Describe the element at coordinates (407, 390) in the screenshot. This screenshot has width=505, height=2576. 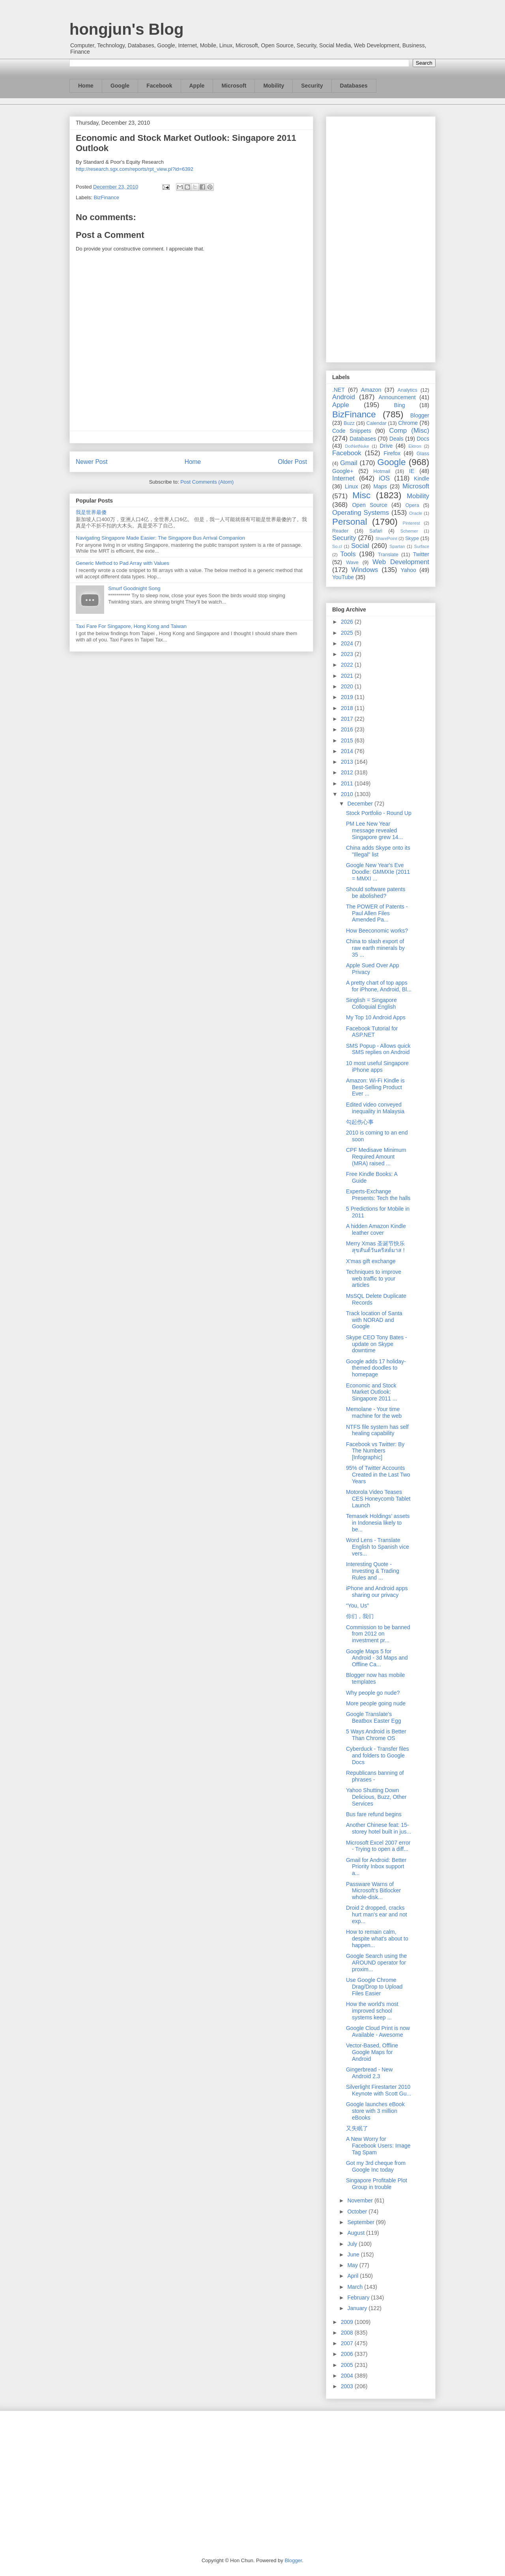
I see `Analytics` at that location.